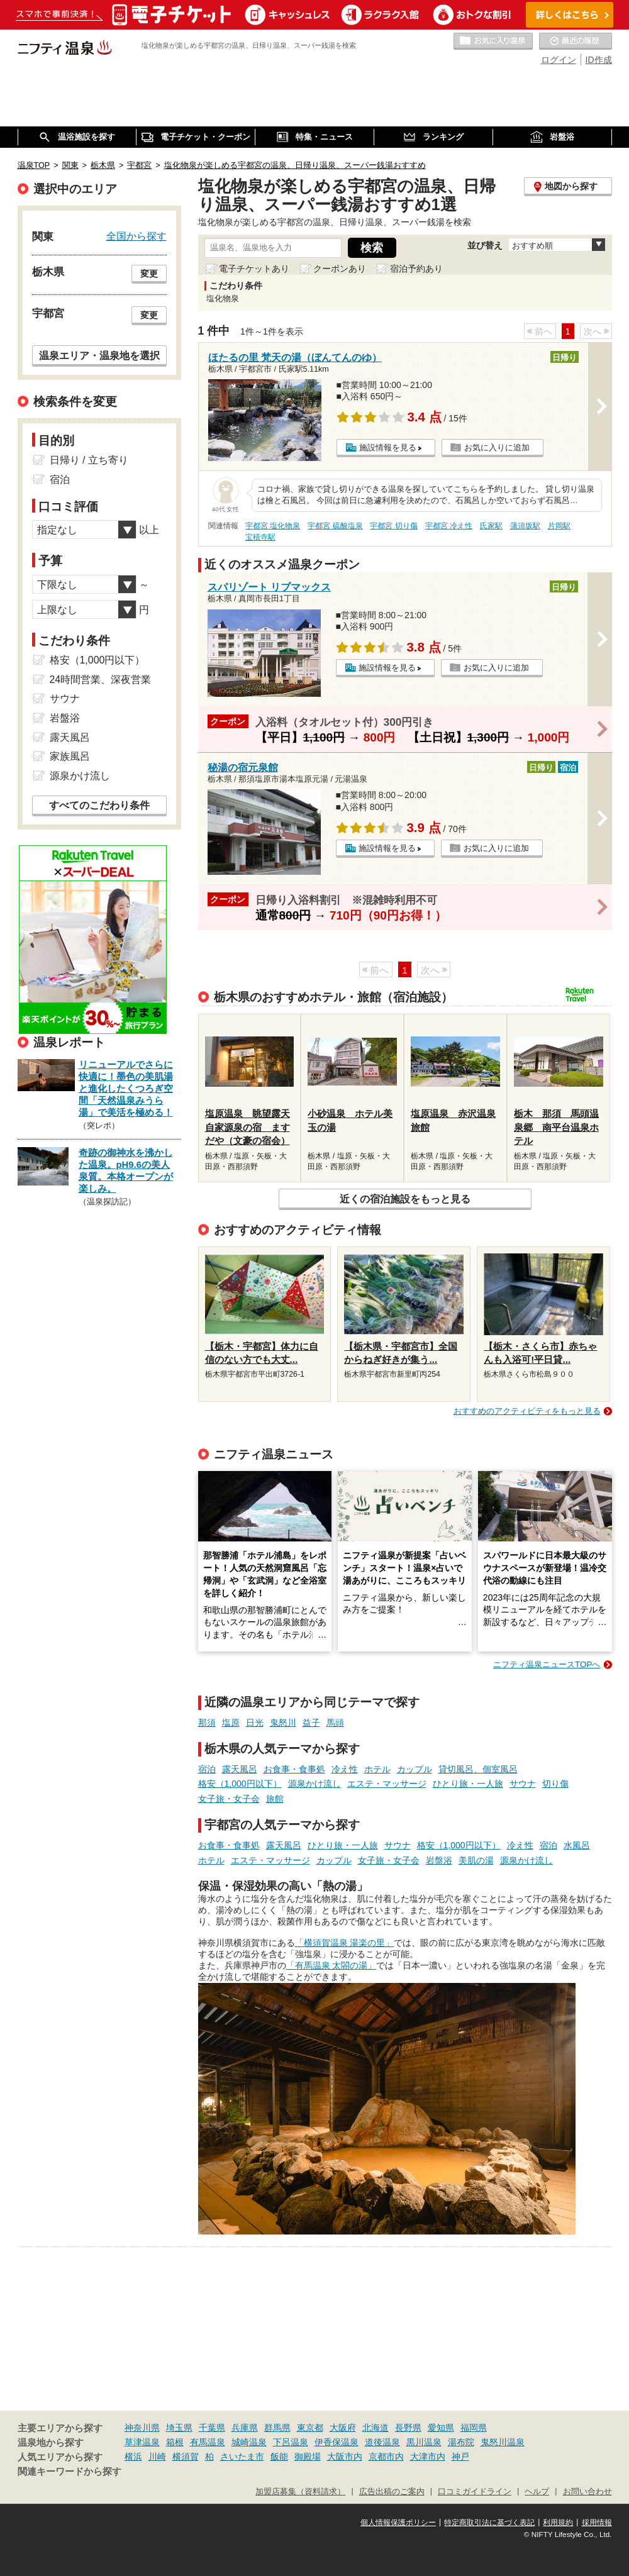  I want to click on ヘルプ, so click(537, 2491).